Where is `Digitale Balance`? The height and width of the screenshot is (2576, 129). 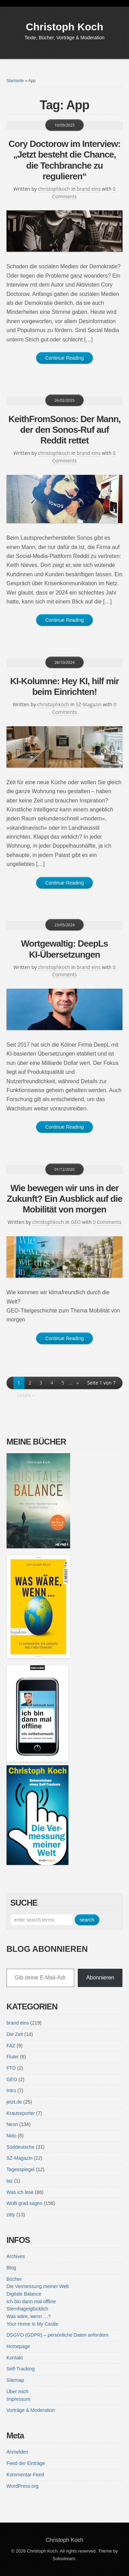 Digitale Balance is located at coordinates (24, 2294).